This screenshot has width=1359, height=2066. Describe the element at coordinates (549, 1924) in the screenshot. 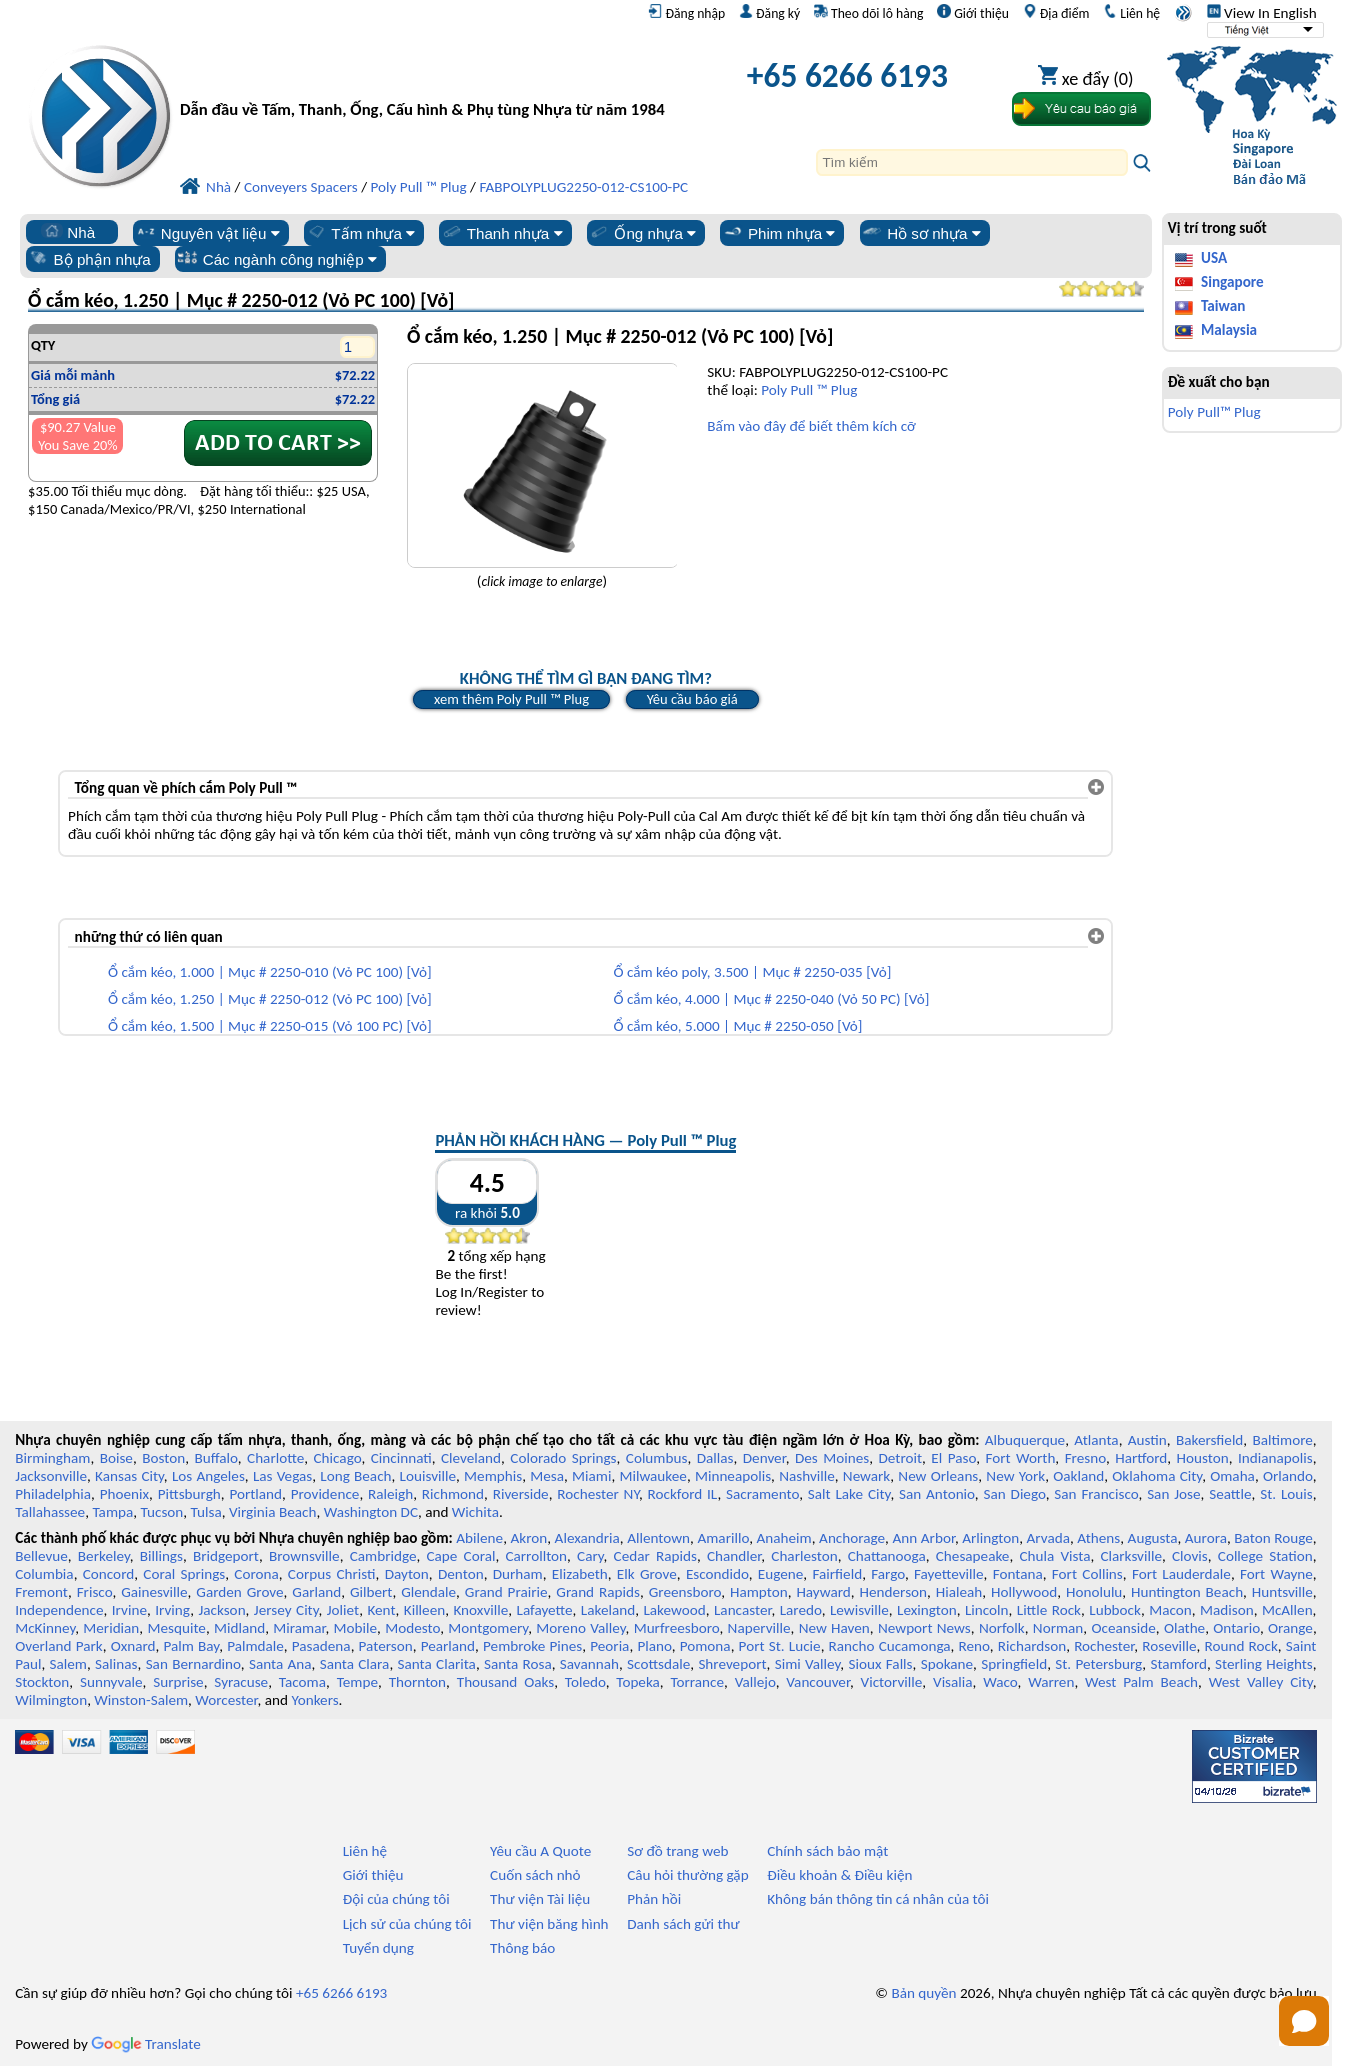

I see `Thư viện băng hình` at that location.